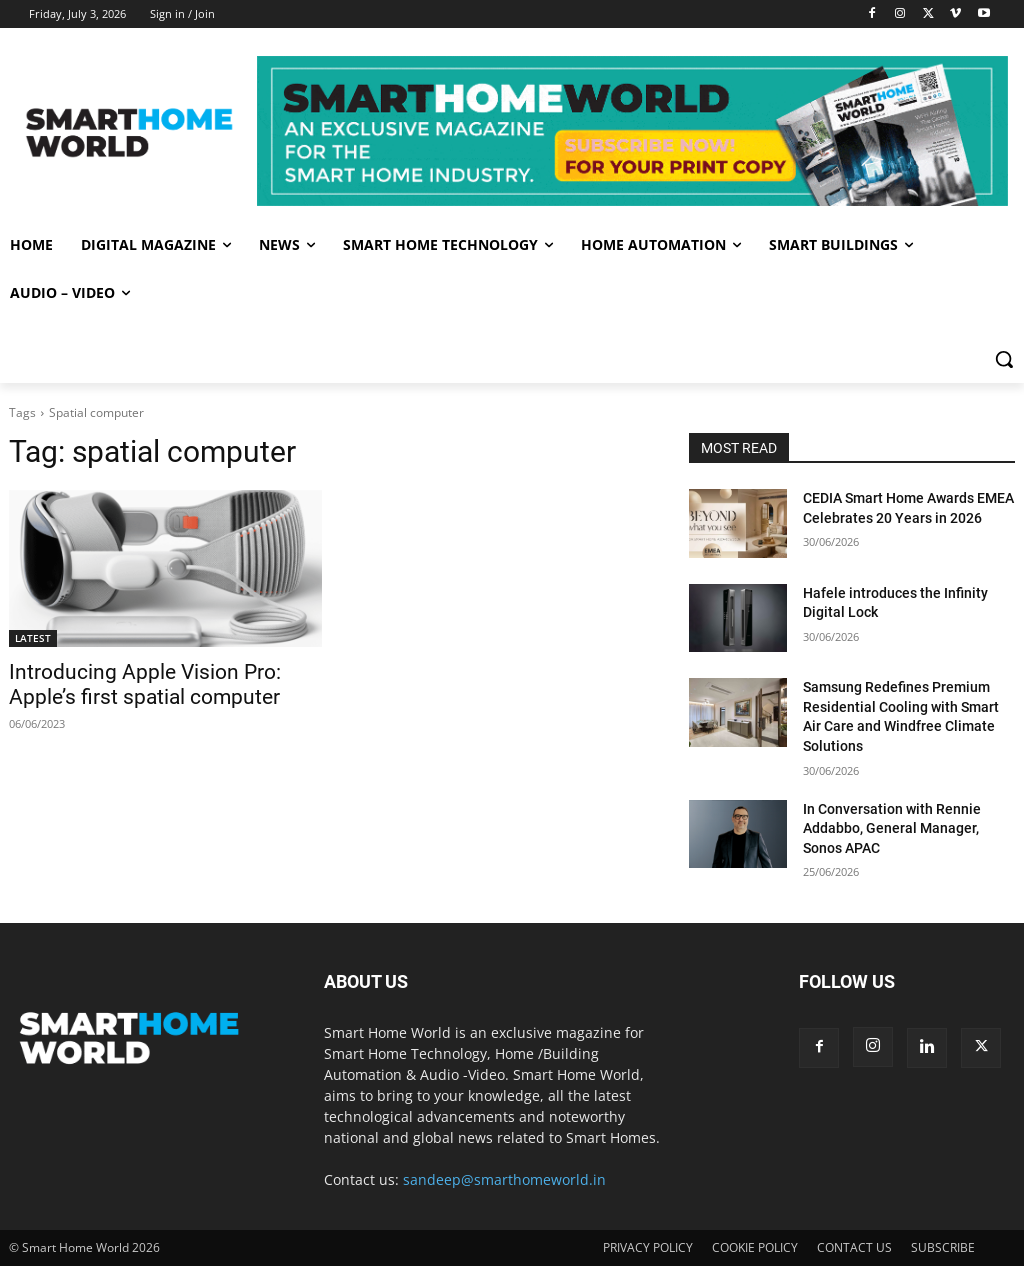 The width and height of the screenshot is (1024, 1266). I want to click on LATEST, so click(33, 638).